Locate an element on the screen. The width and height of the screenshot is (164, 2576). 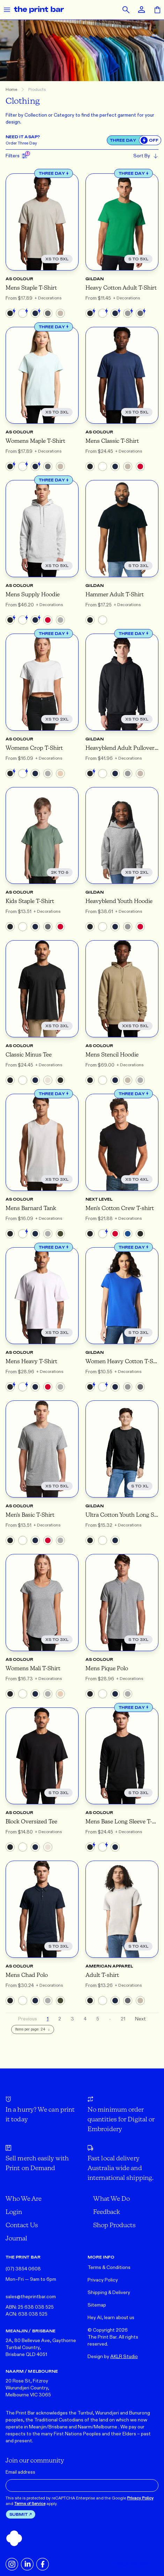
Contact Us is located at coordinates (22, 2225).